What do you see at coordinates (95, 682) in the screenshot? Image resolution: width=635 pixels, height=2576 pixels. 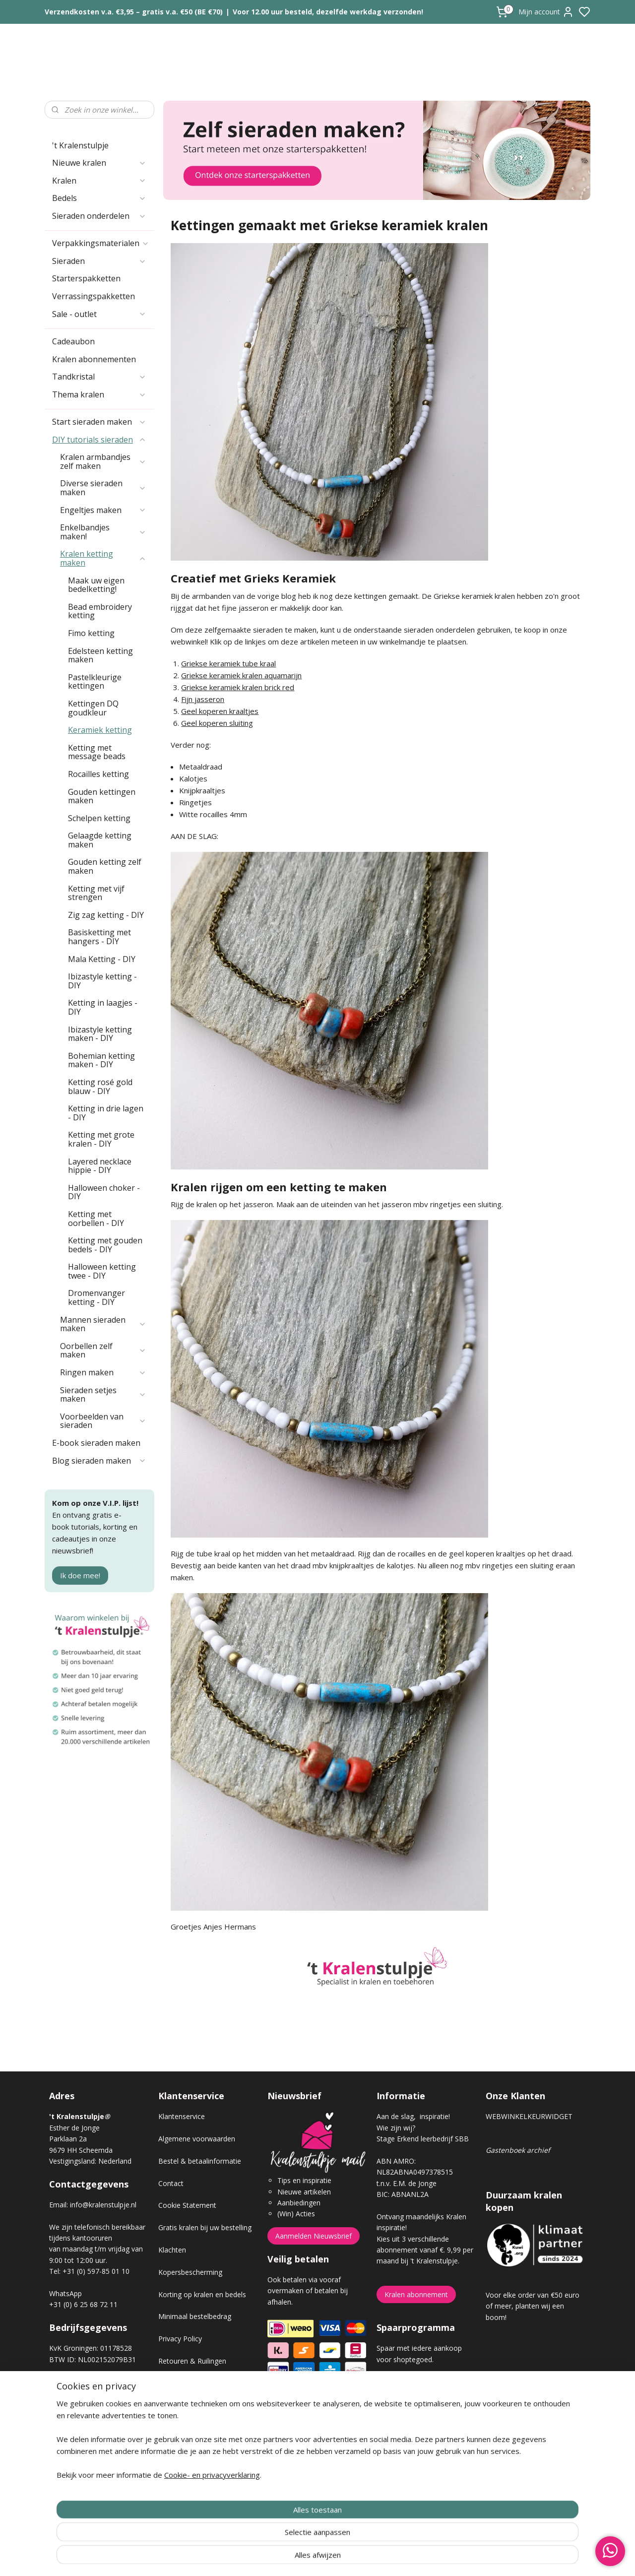 I see `Pastelkleurige kettingen` at bounding box center [95, 682].